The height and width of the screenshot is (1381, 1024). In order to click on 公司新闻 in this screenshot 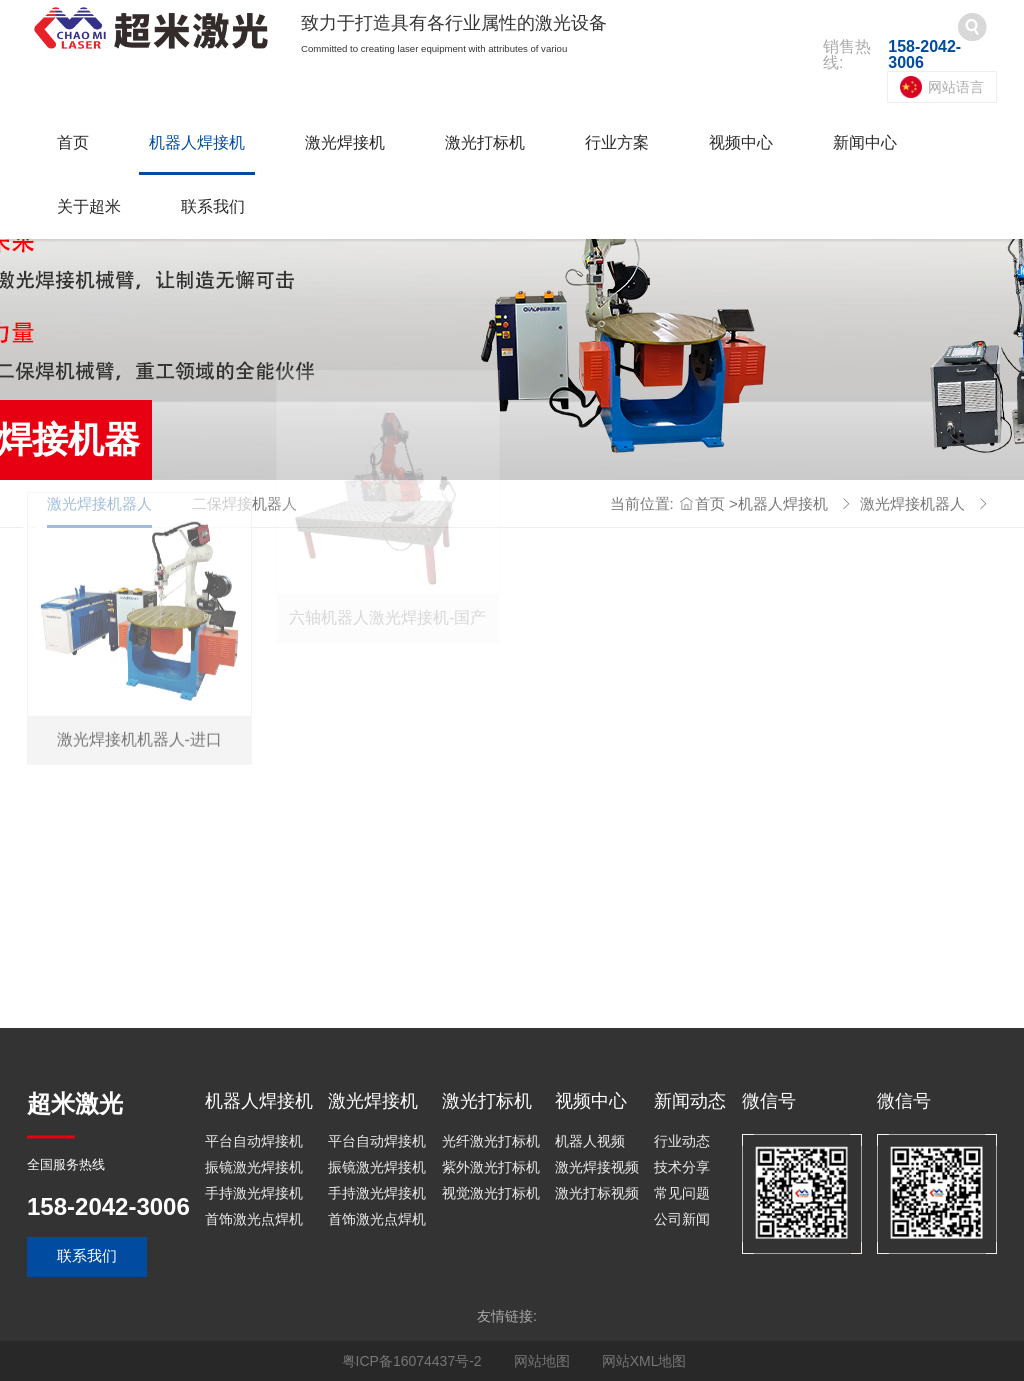, I will do `click(682, 1219)`.